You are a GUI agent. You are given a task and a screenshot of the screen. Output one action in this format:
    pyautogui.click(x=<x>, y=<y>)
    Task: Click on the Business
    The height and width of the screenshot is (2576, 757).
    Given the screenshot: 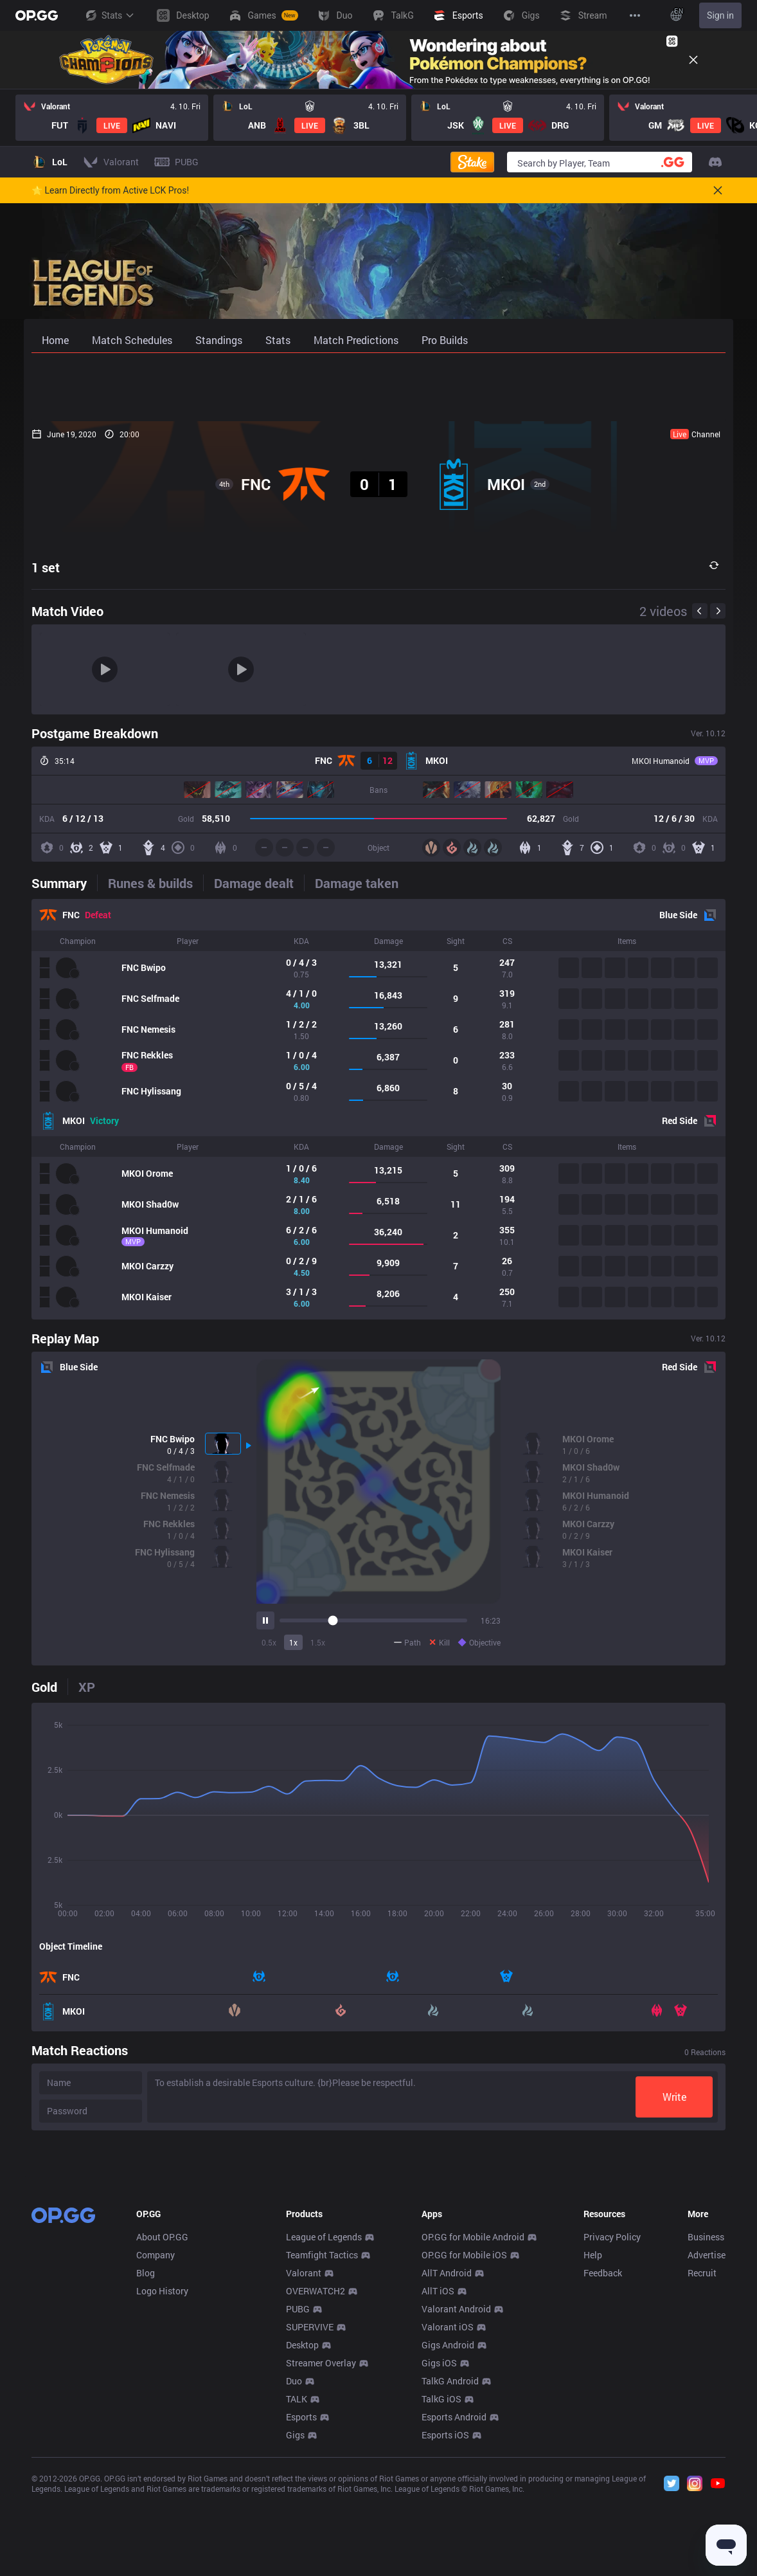 What is the action you would take?
    pyautogui.click(x=706, y=2427)
    